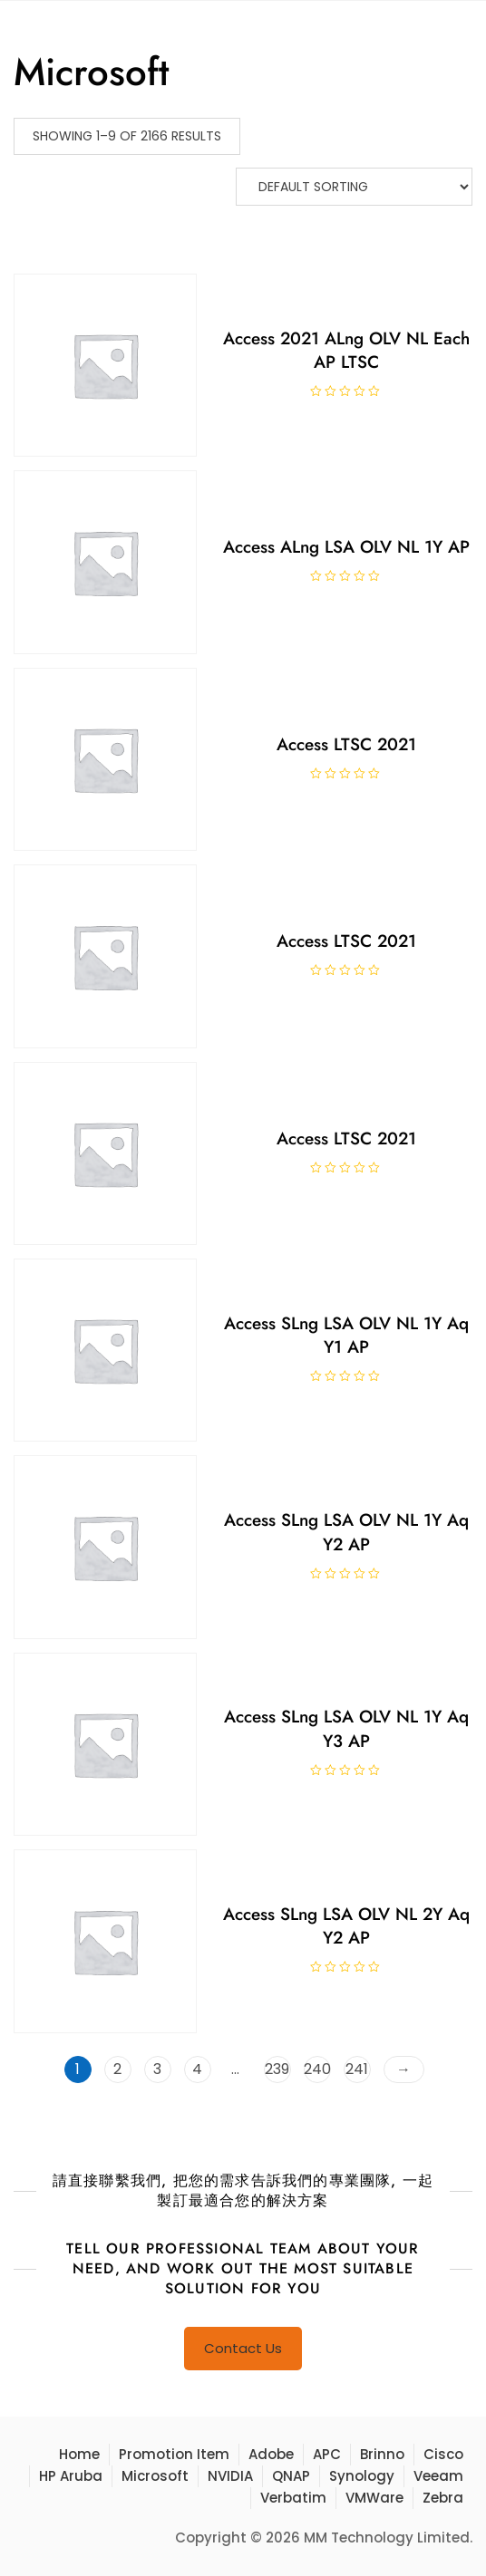  What do you see at coordinates (271, 2454) in the screenshot?
I see `Adobe` at bounding box center [271, 2454].